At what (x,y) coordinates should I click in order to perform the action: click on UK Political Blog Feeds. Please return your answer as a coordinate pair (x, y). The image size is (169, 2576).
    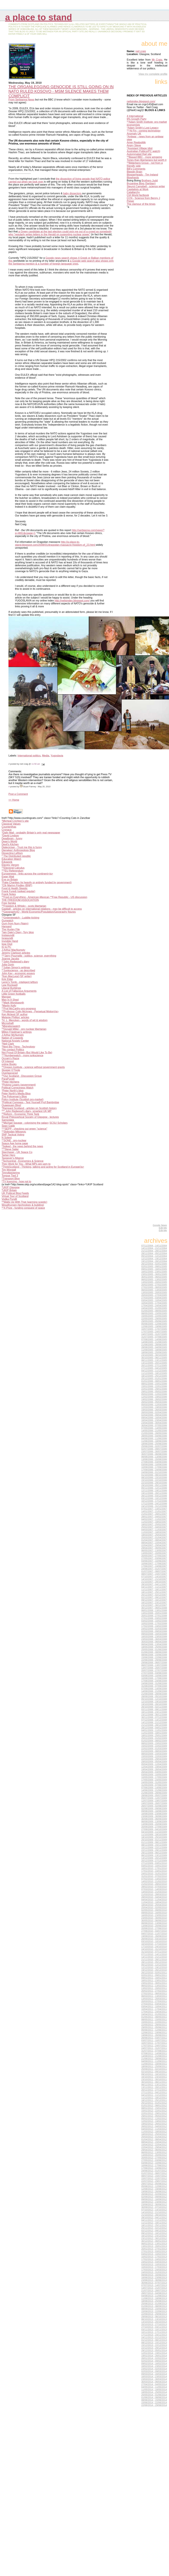
    Looking at the image, I should click on (15, 1193).